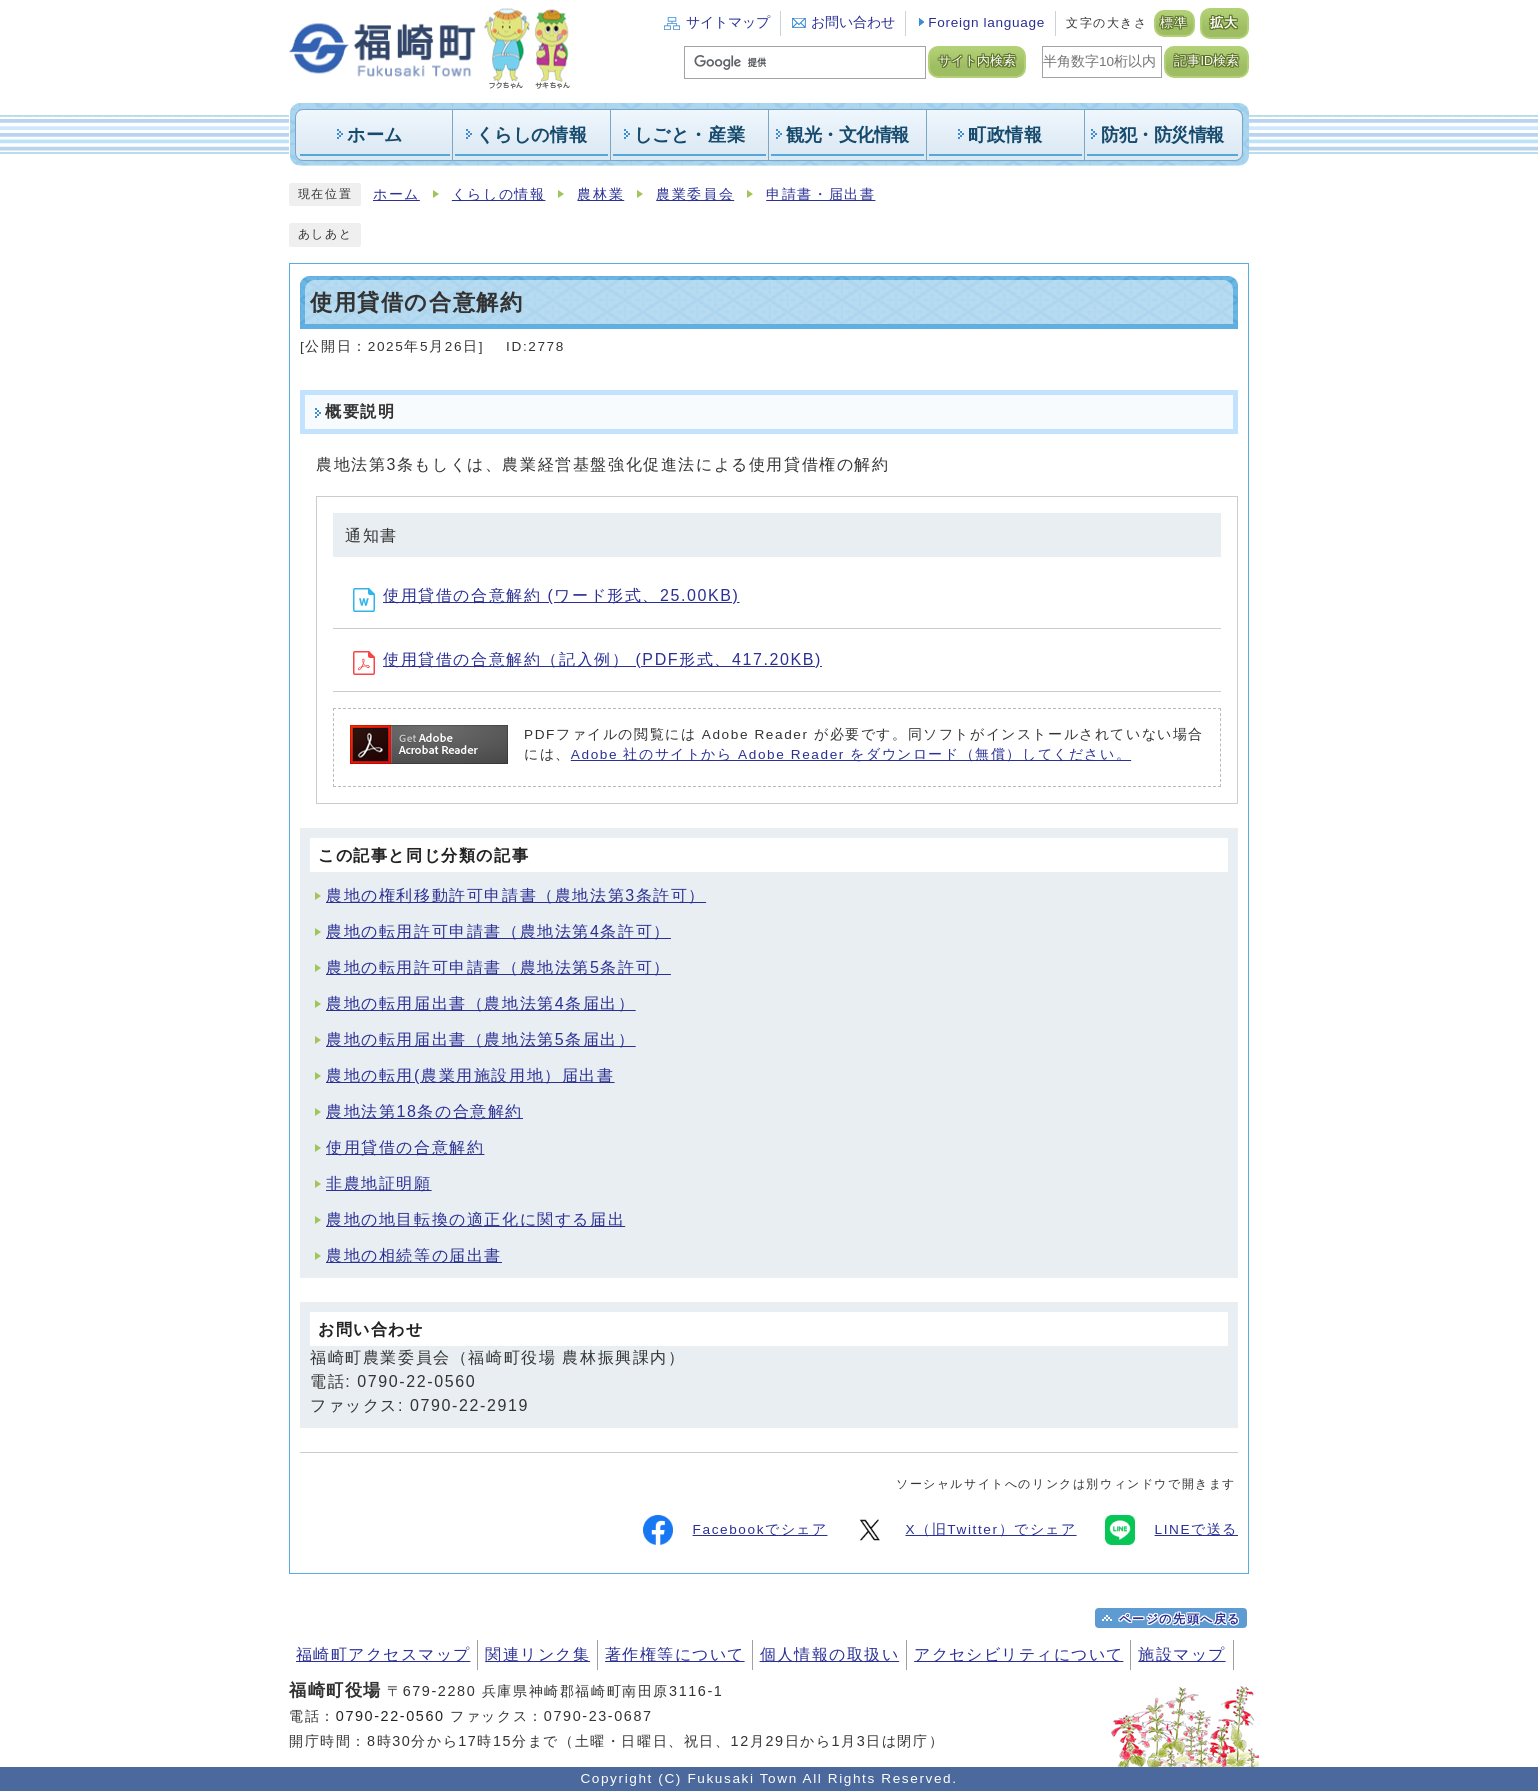 This screenshot has height=1791, width=1538. What do you see at coordinates (499, 194) in the screenshot?
I see `くらしの情報` at bounding box center [499, 194].